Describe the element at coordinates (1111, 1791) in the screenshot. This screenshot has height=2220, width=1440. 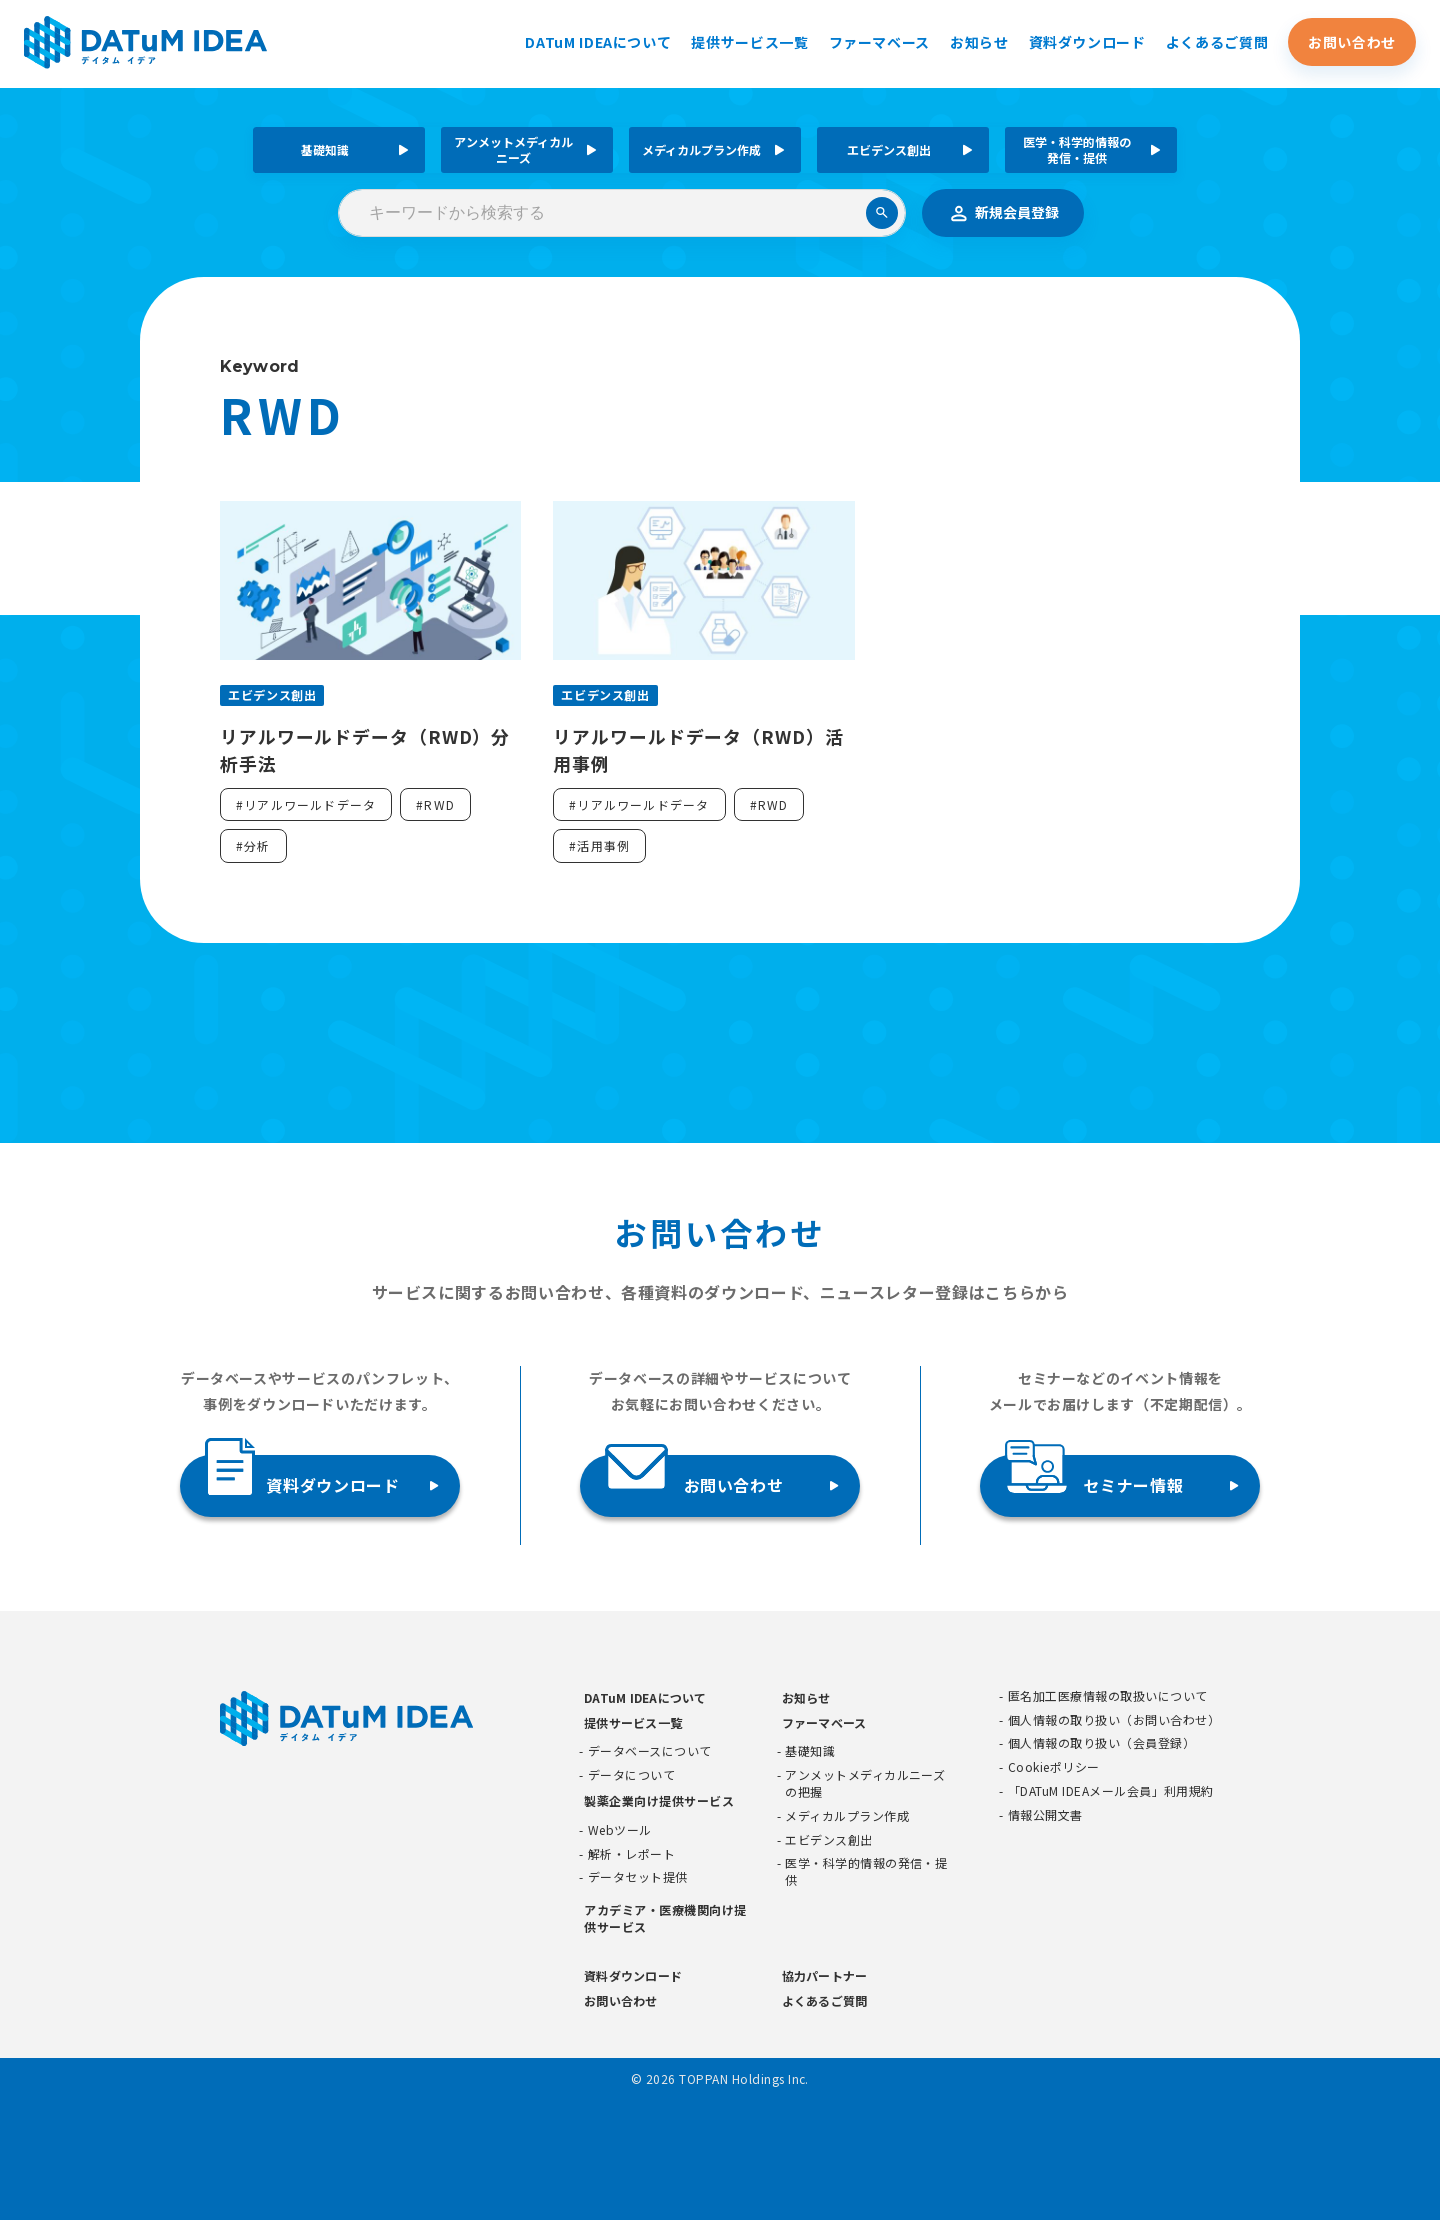
I see `「DATuM IDEAメール会員」利用規約` at that location.